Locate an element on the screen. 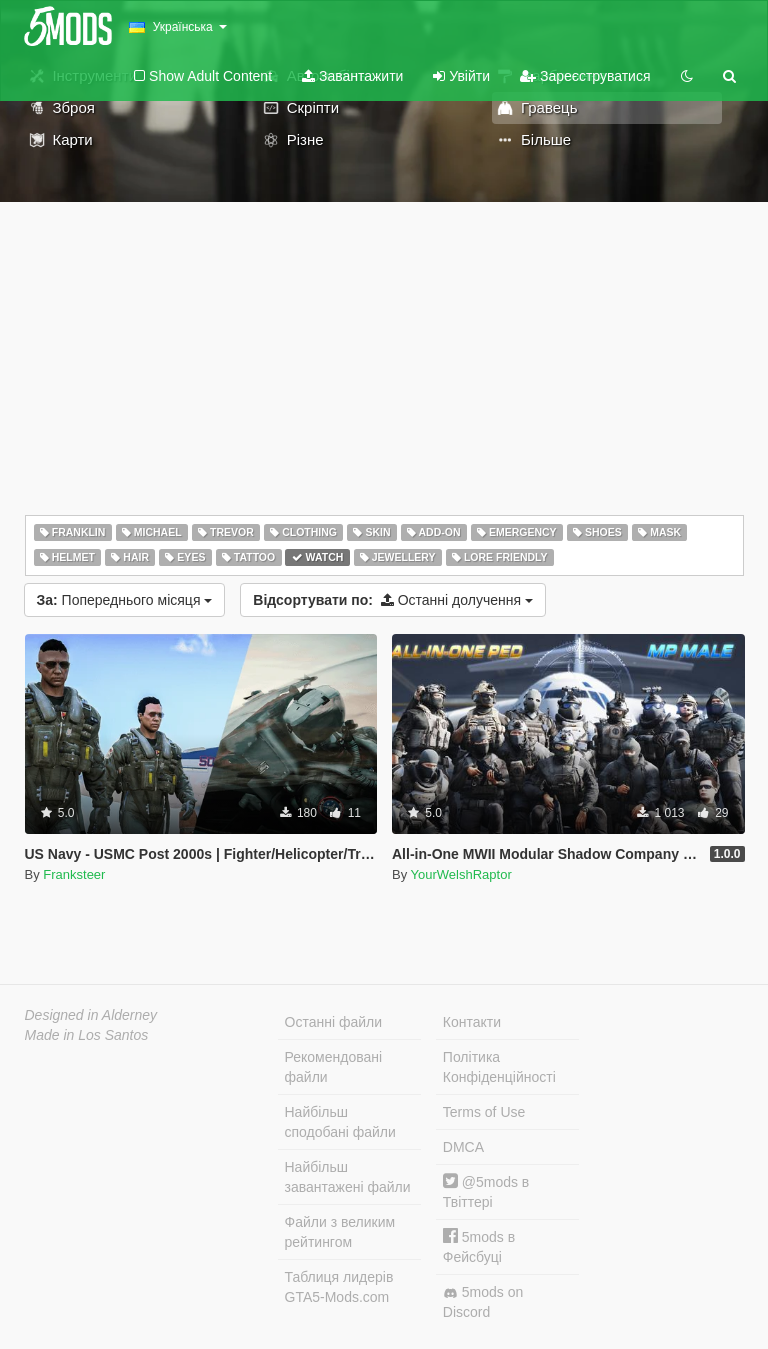 The image size is (768, 1349). YourWelshRaptor is located at coordinates (461, 874).